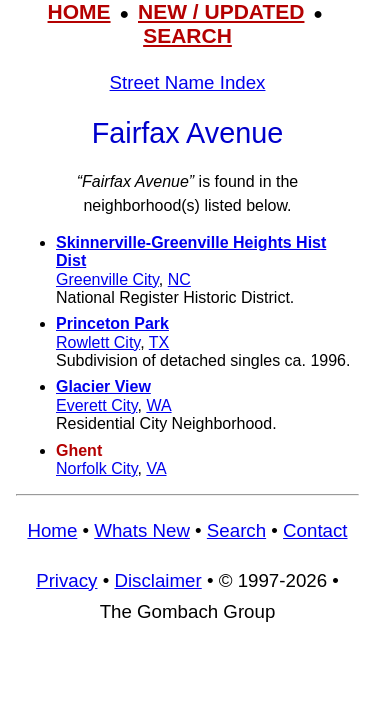 The height and width of the screenshot is (720, 375). I want to click on WA, so click(158, 405).